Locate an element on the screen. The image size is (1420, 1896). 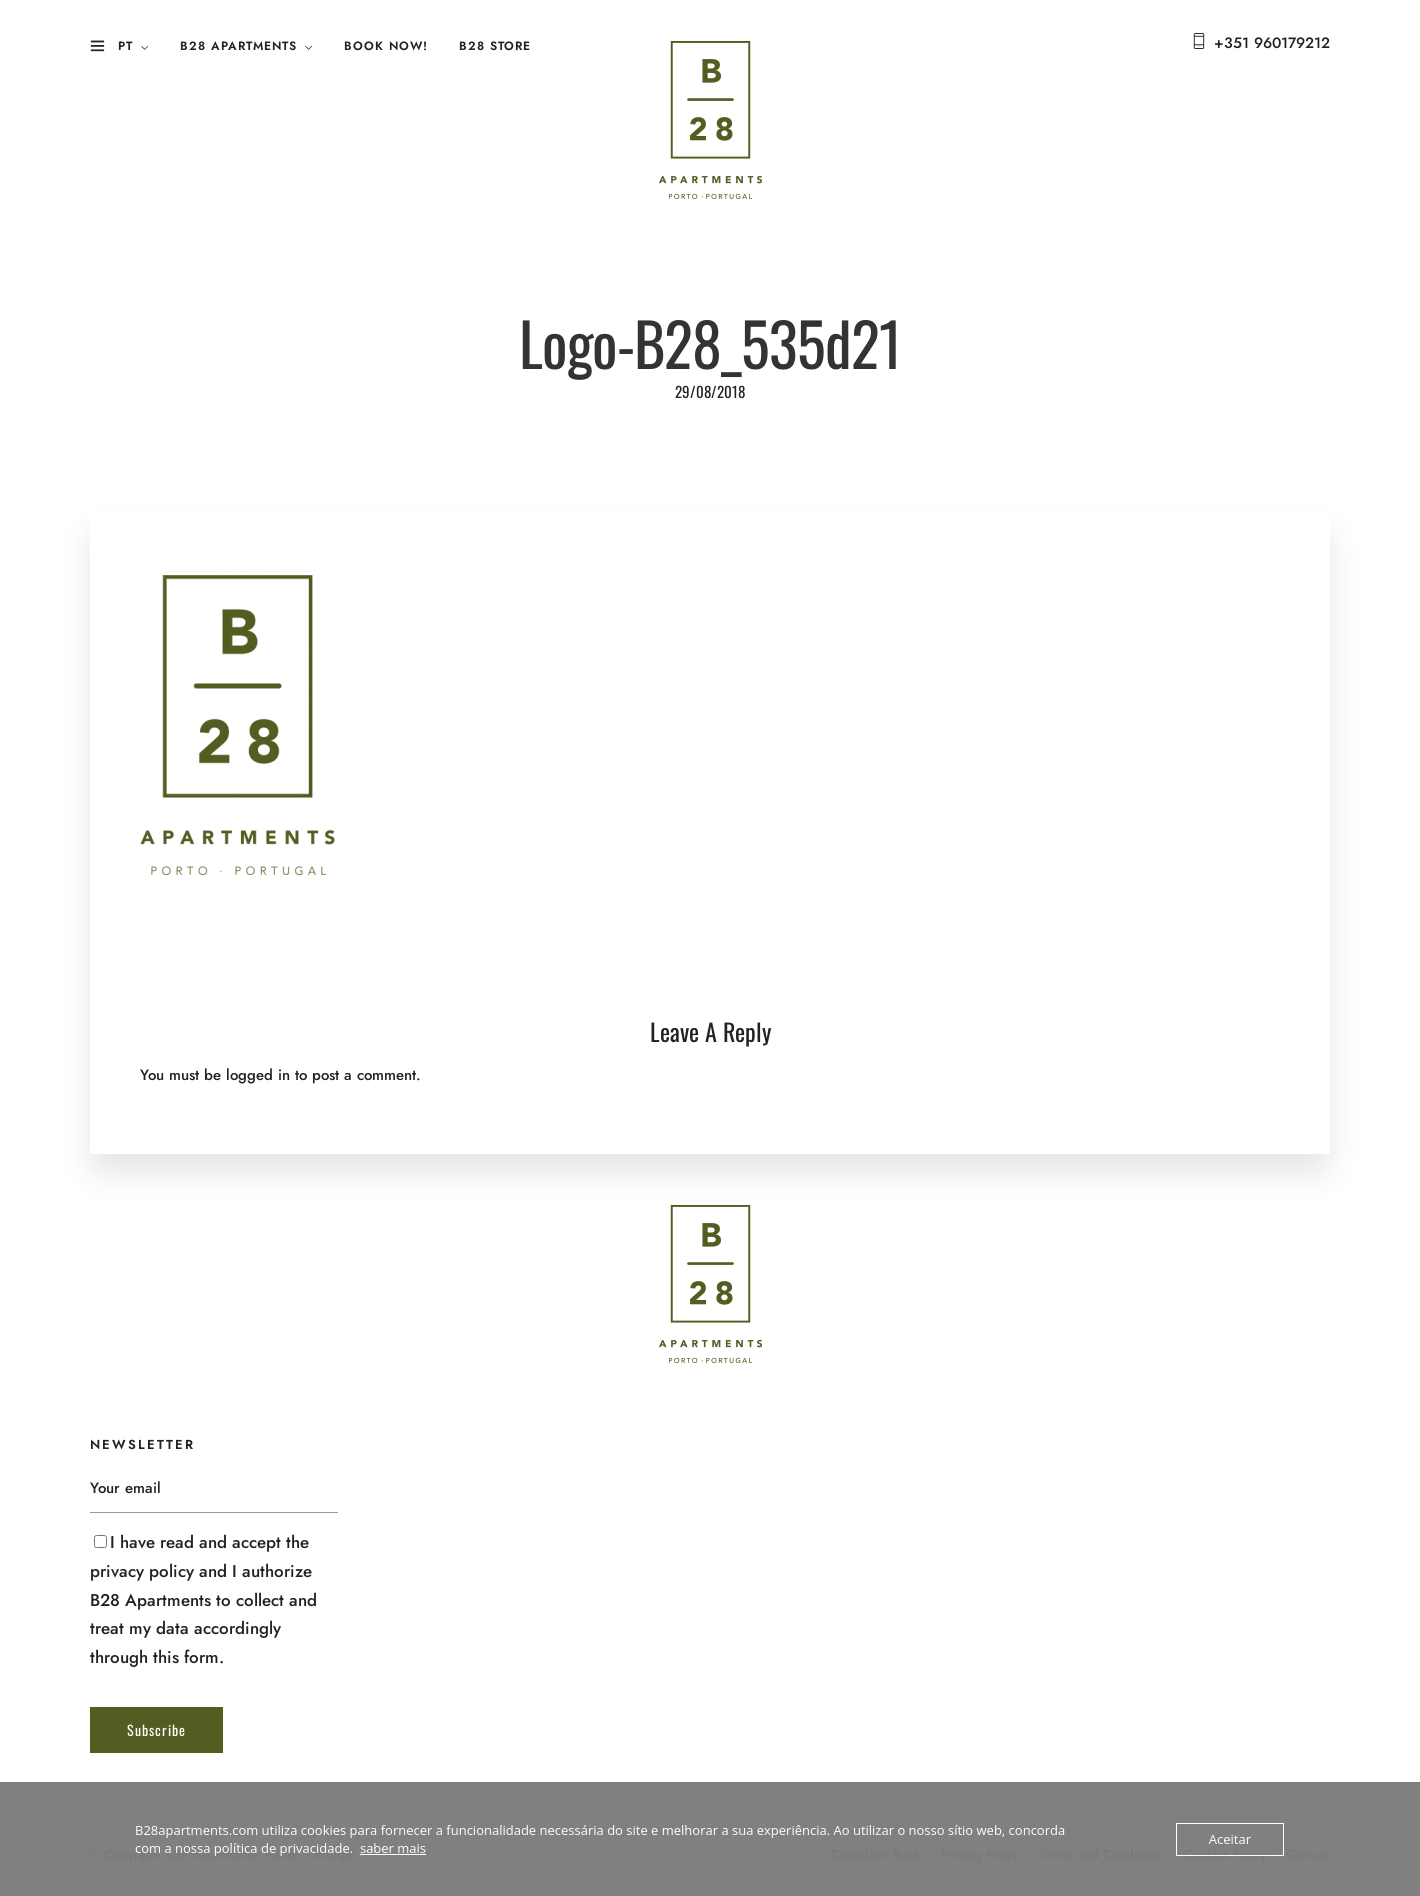
B28 Store is located at coordinates (495, 46).